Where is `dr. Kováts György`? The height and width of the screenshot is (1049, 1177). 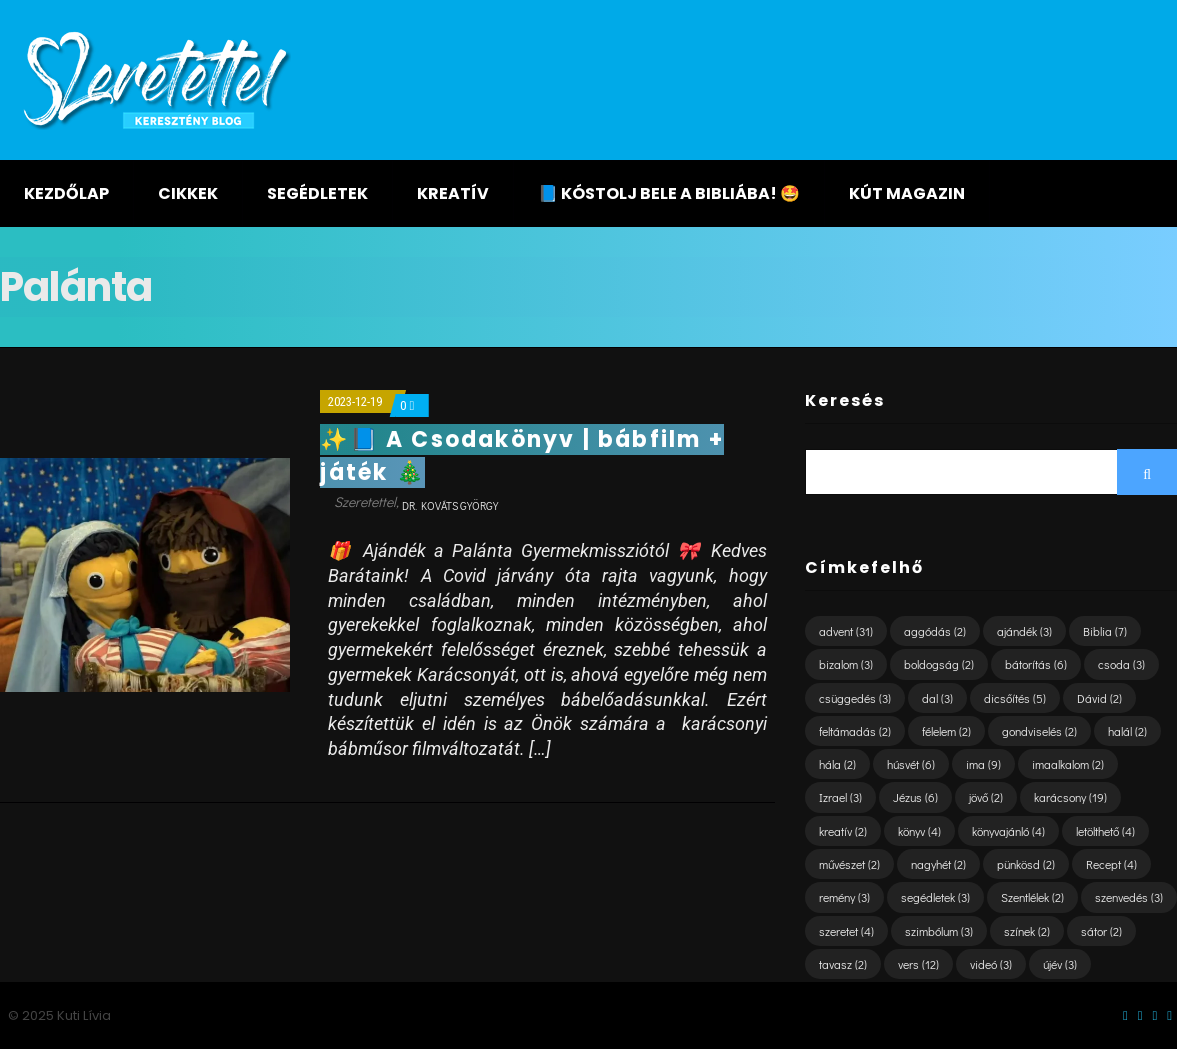
dr. Kováts György is located at coordinates (450, 505).